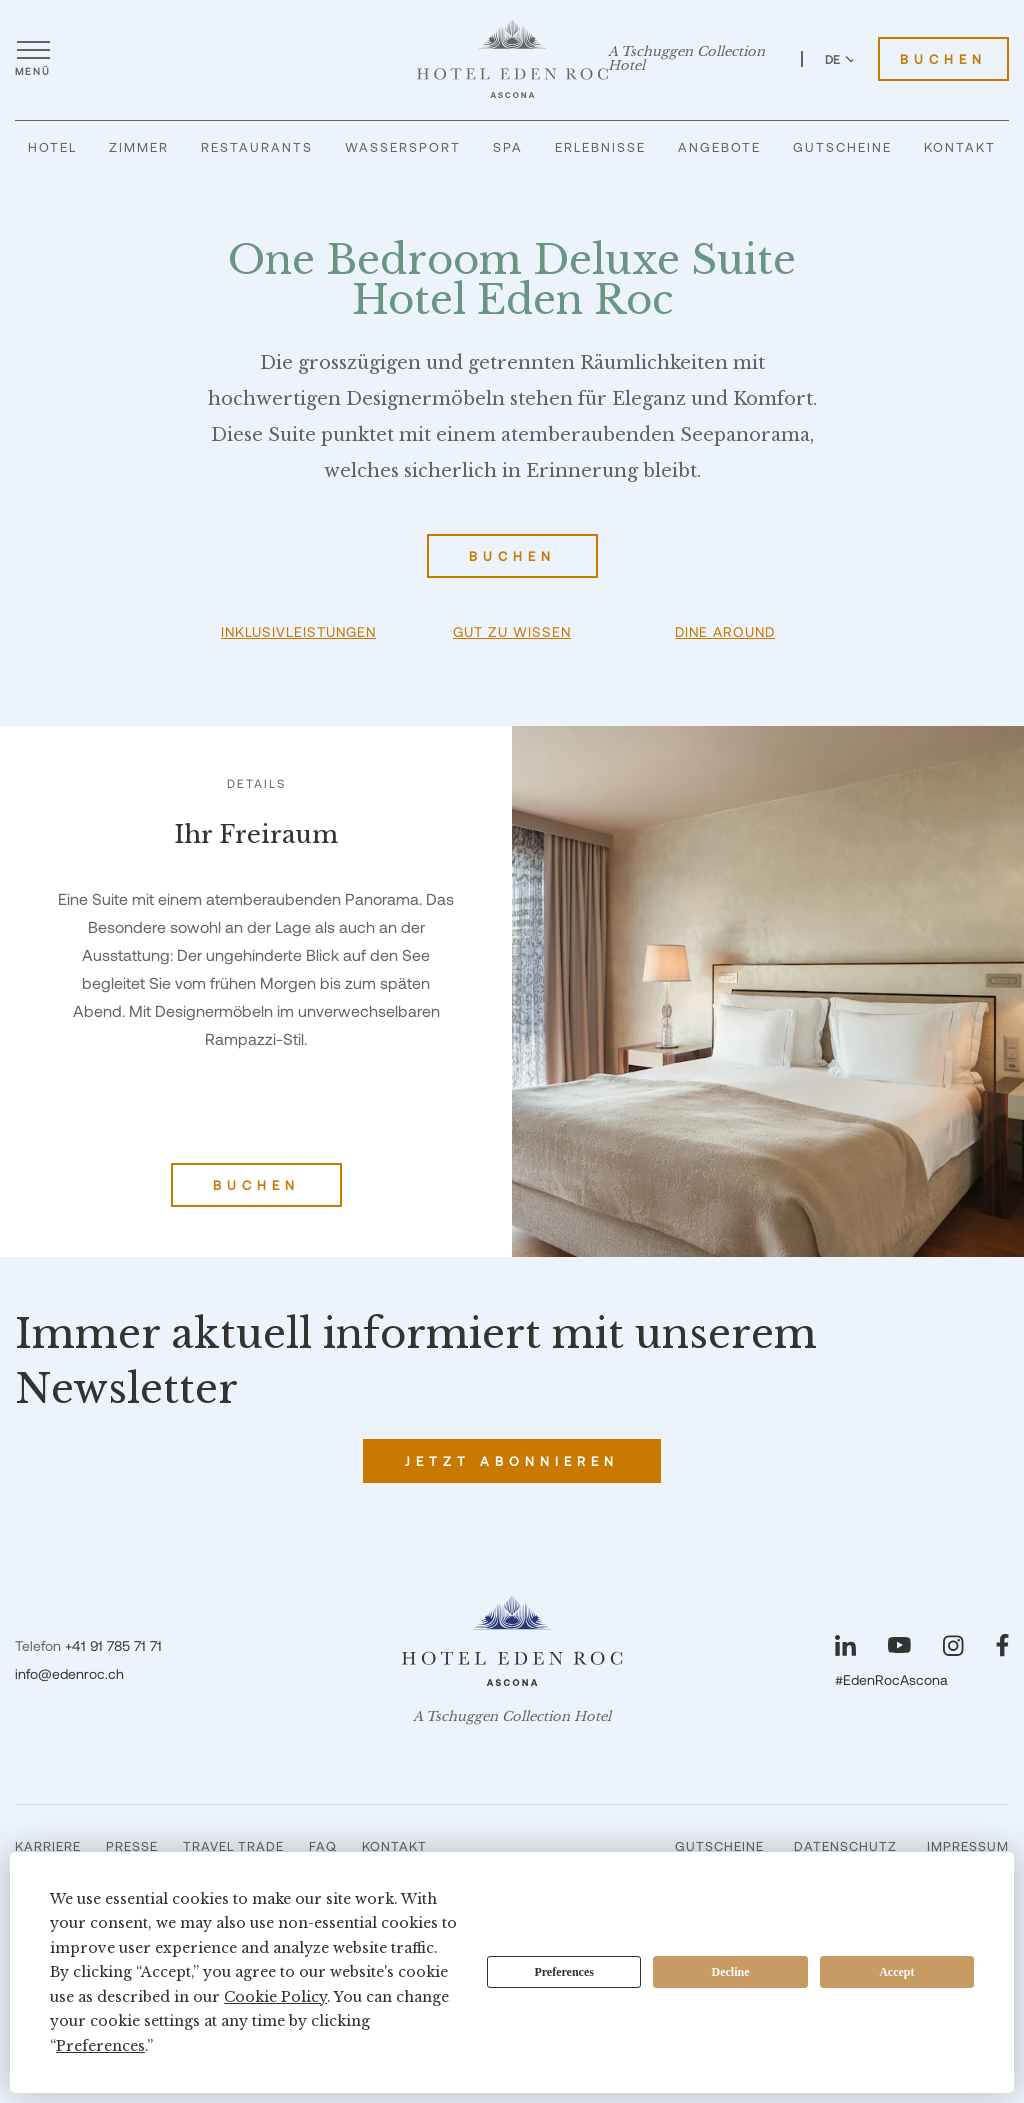 The width and height of the screenshot is (1024, 2103). Describe the element at coordinates (512, 556) in the screenshot. I see `Buchen [One Bedroom Deluxe Suite Hotel Eden Roc buchen]` at that location.